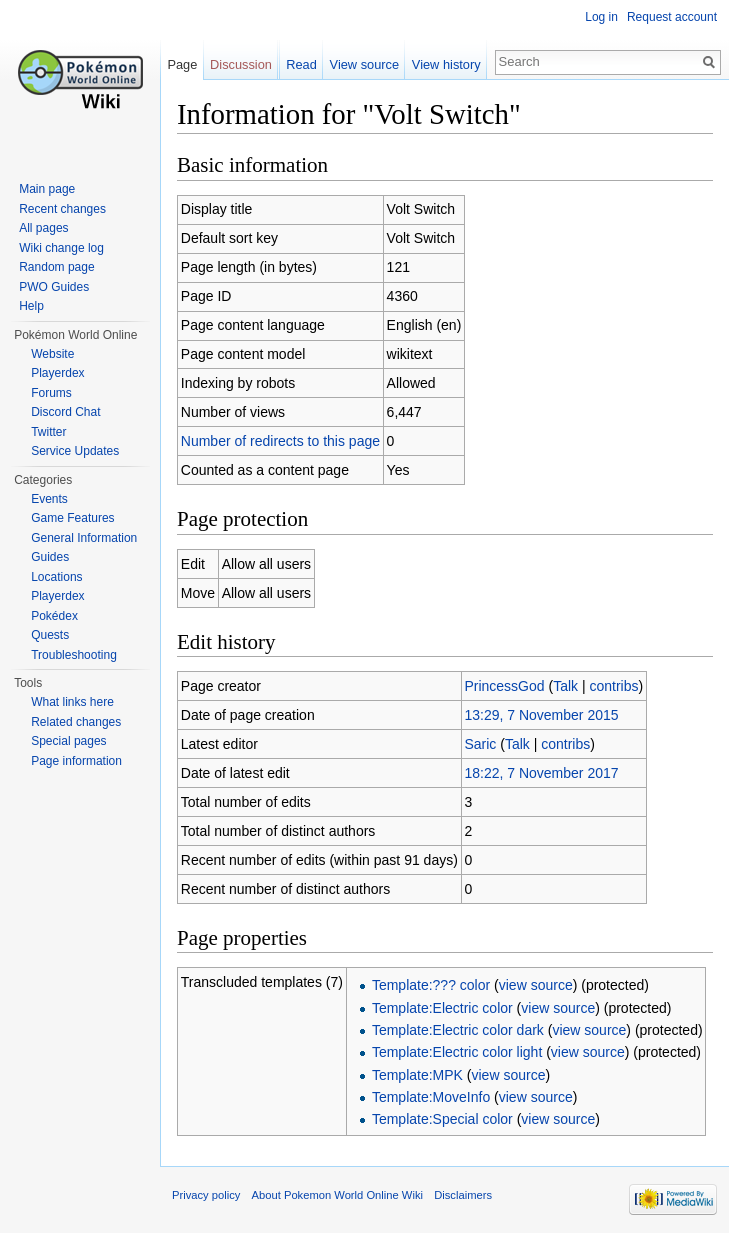 The image size is (729, 1233). I want to click on What links here, so click(72, 702).